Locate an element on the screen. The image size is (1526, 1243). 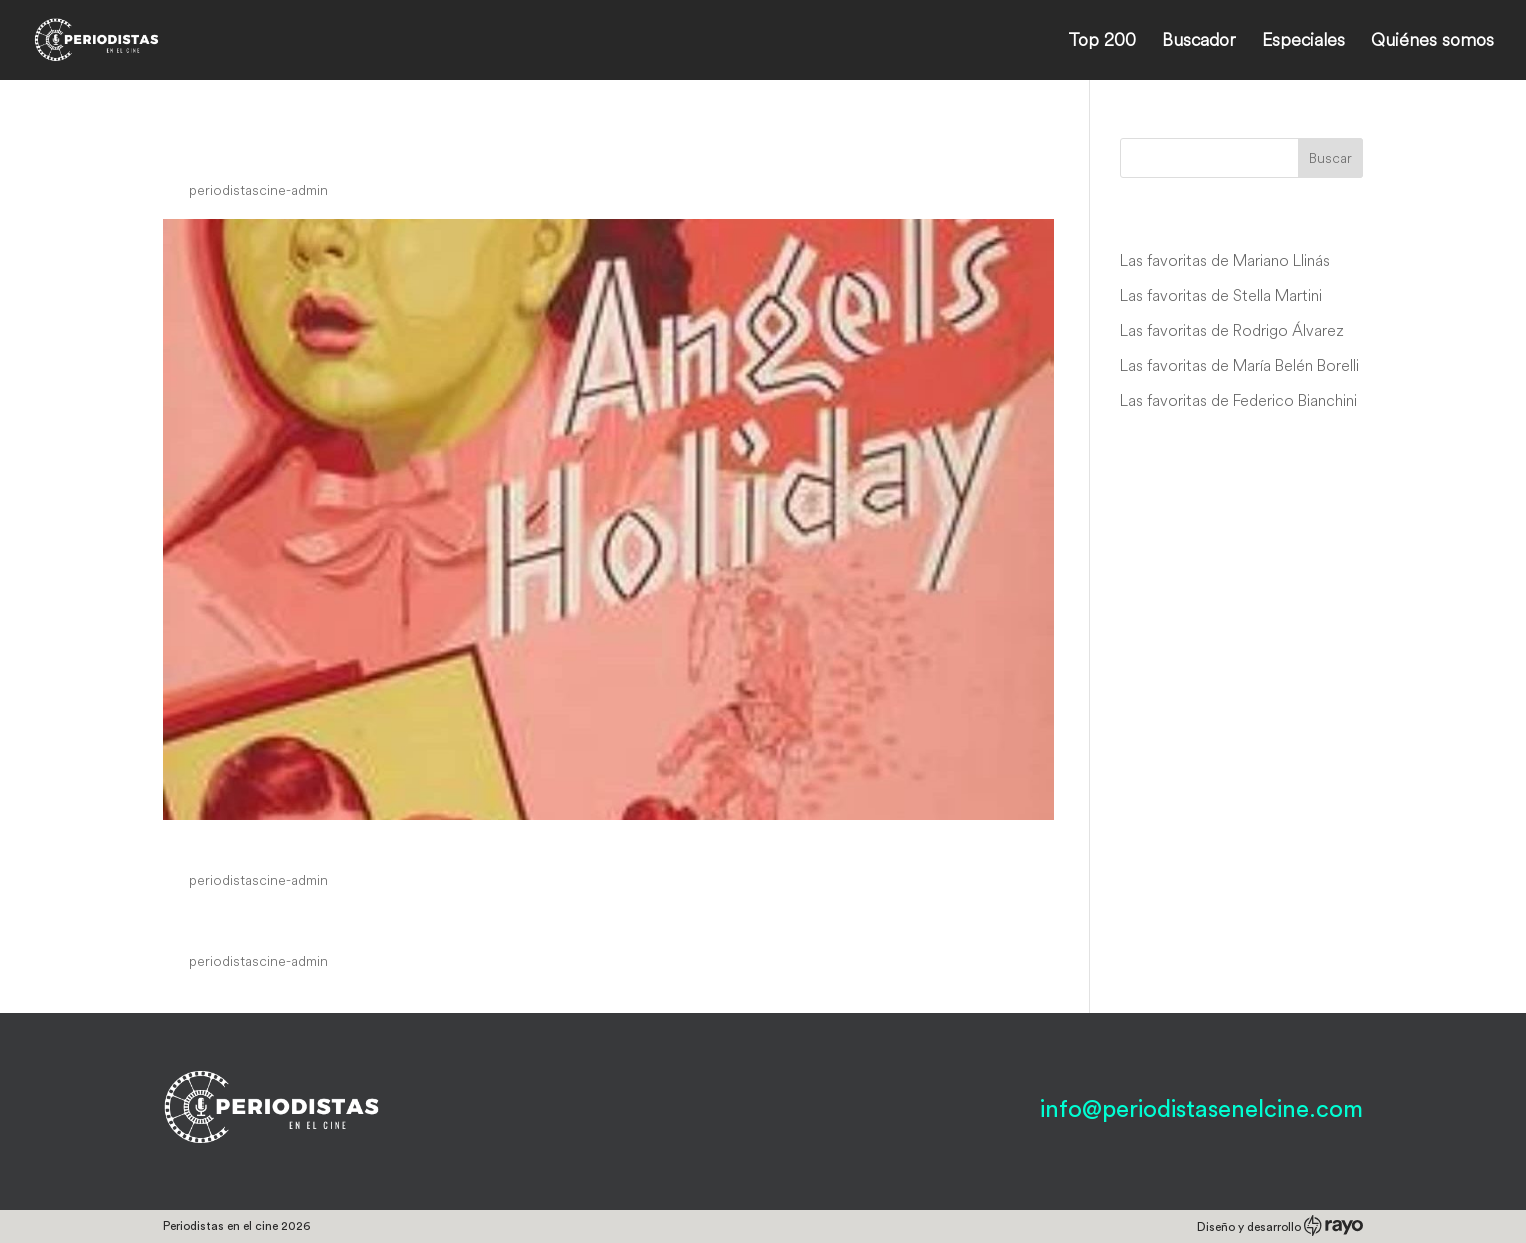
Las favoritas de Stella Martini is located at coordinates (1221, 295).